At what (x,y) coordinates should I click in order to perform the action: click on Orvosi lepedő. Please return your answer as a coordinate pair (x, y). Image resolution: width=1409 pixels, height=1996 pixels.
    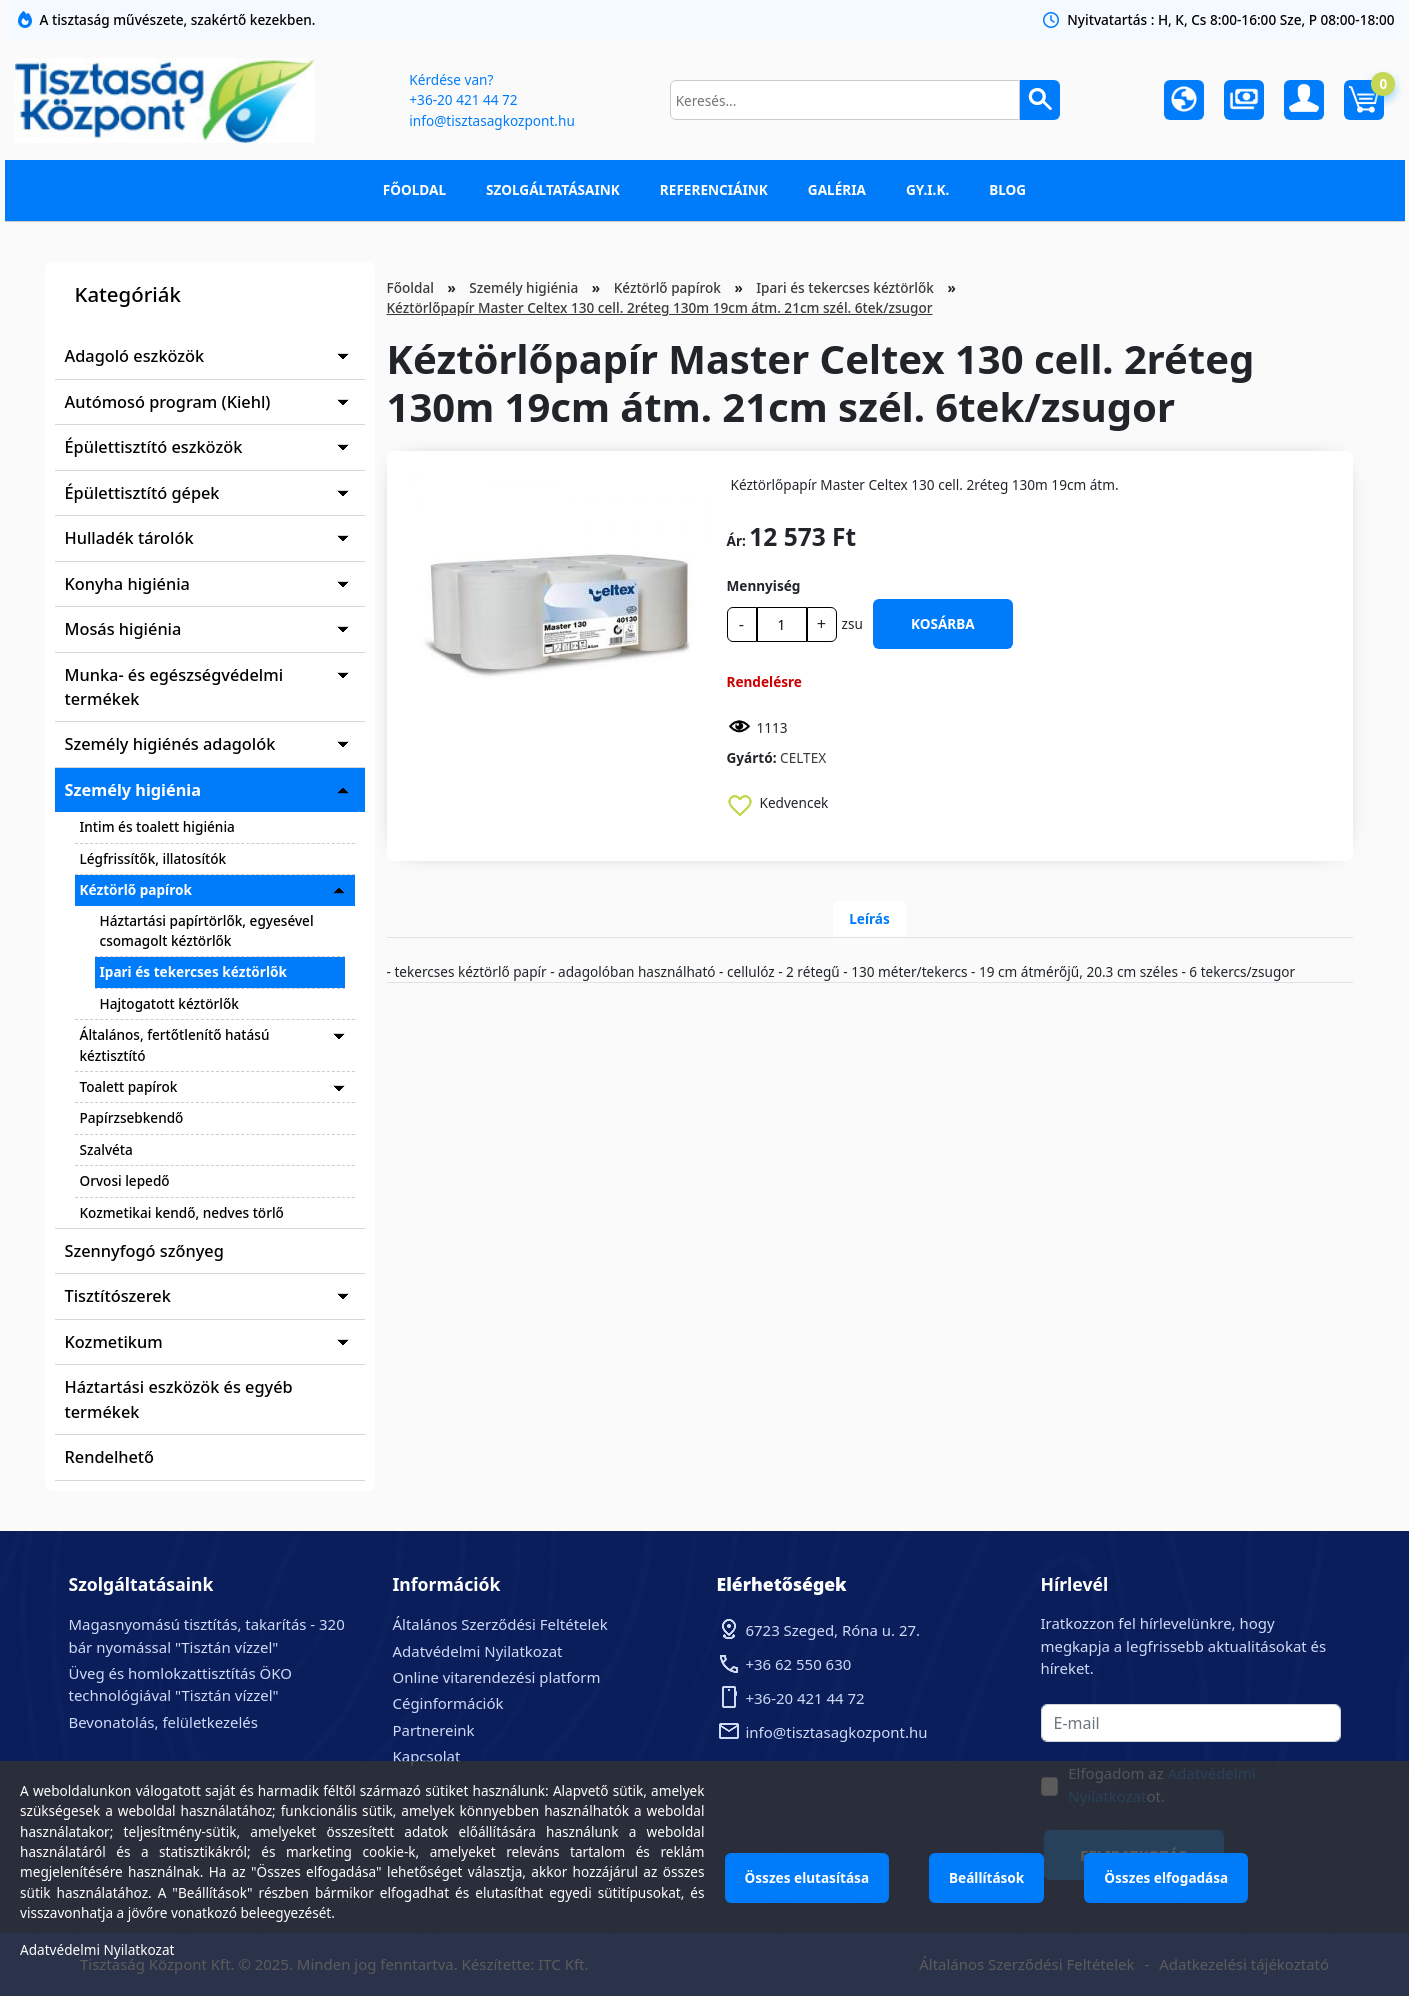
    Looking at the image, I should click on (125, 1180).